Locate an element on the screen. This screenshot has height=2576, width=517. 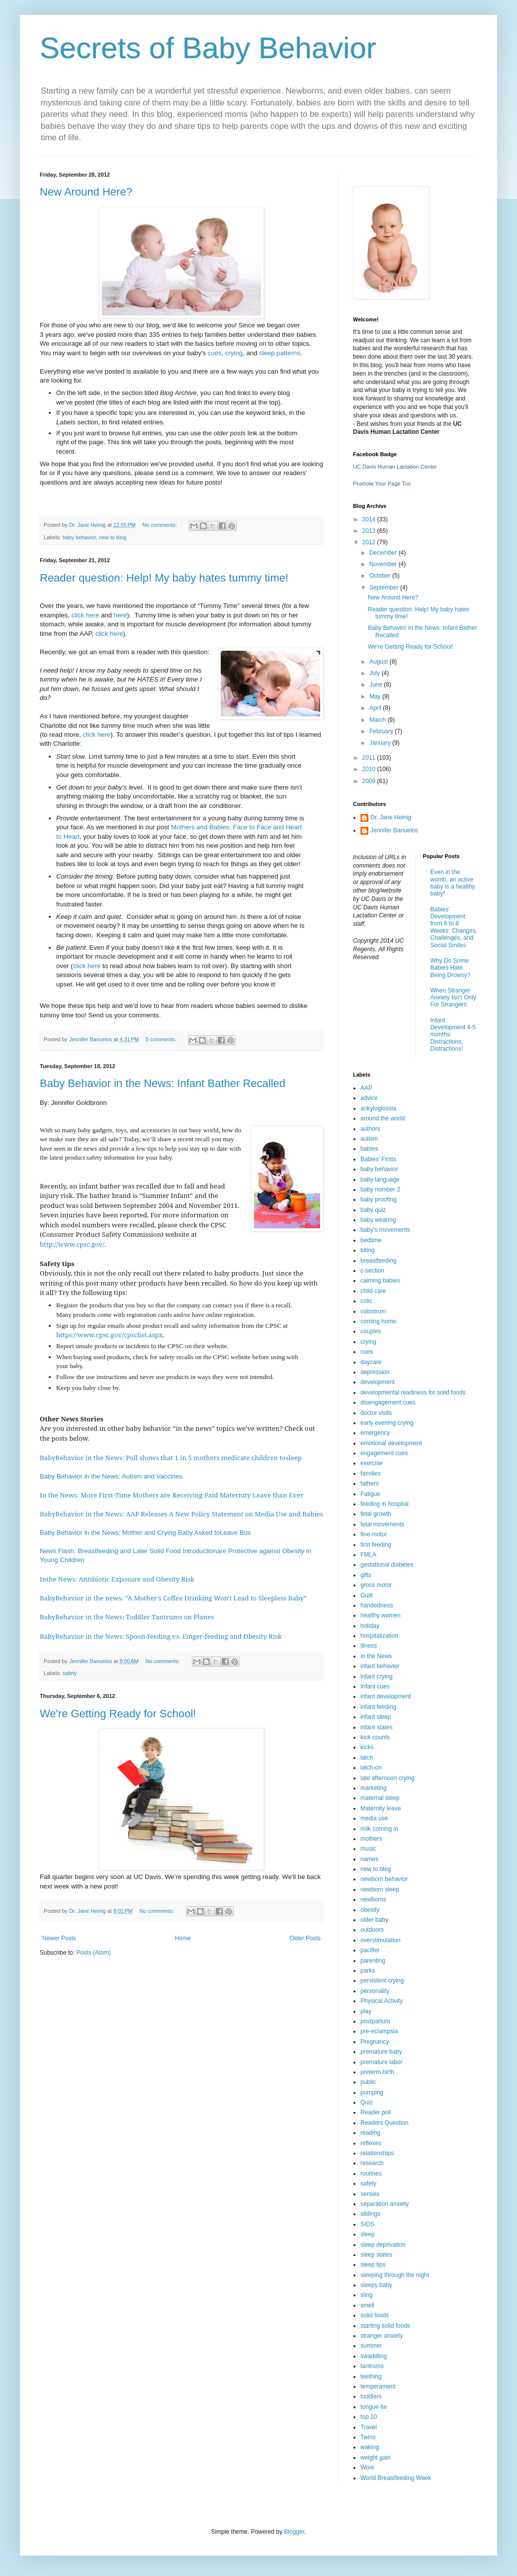
Home is located at coordinates (183, 1938).